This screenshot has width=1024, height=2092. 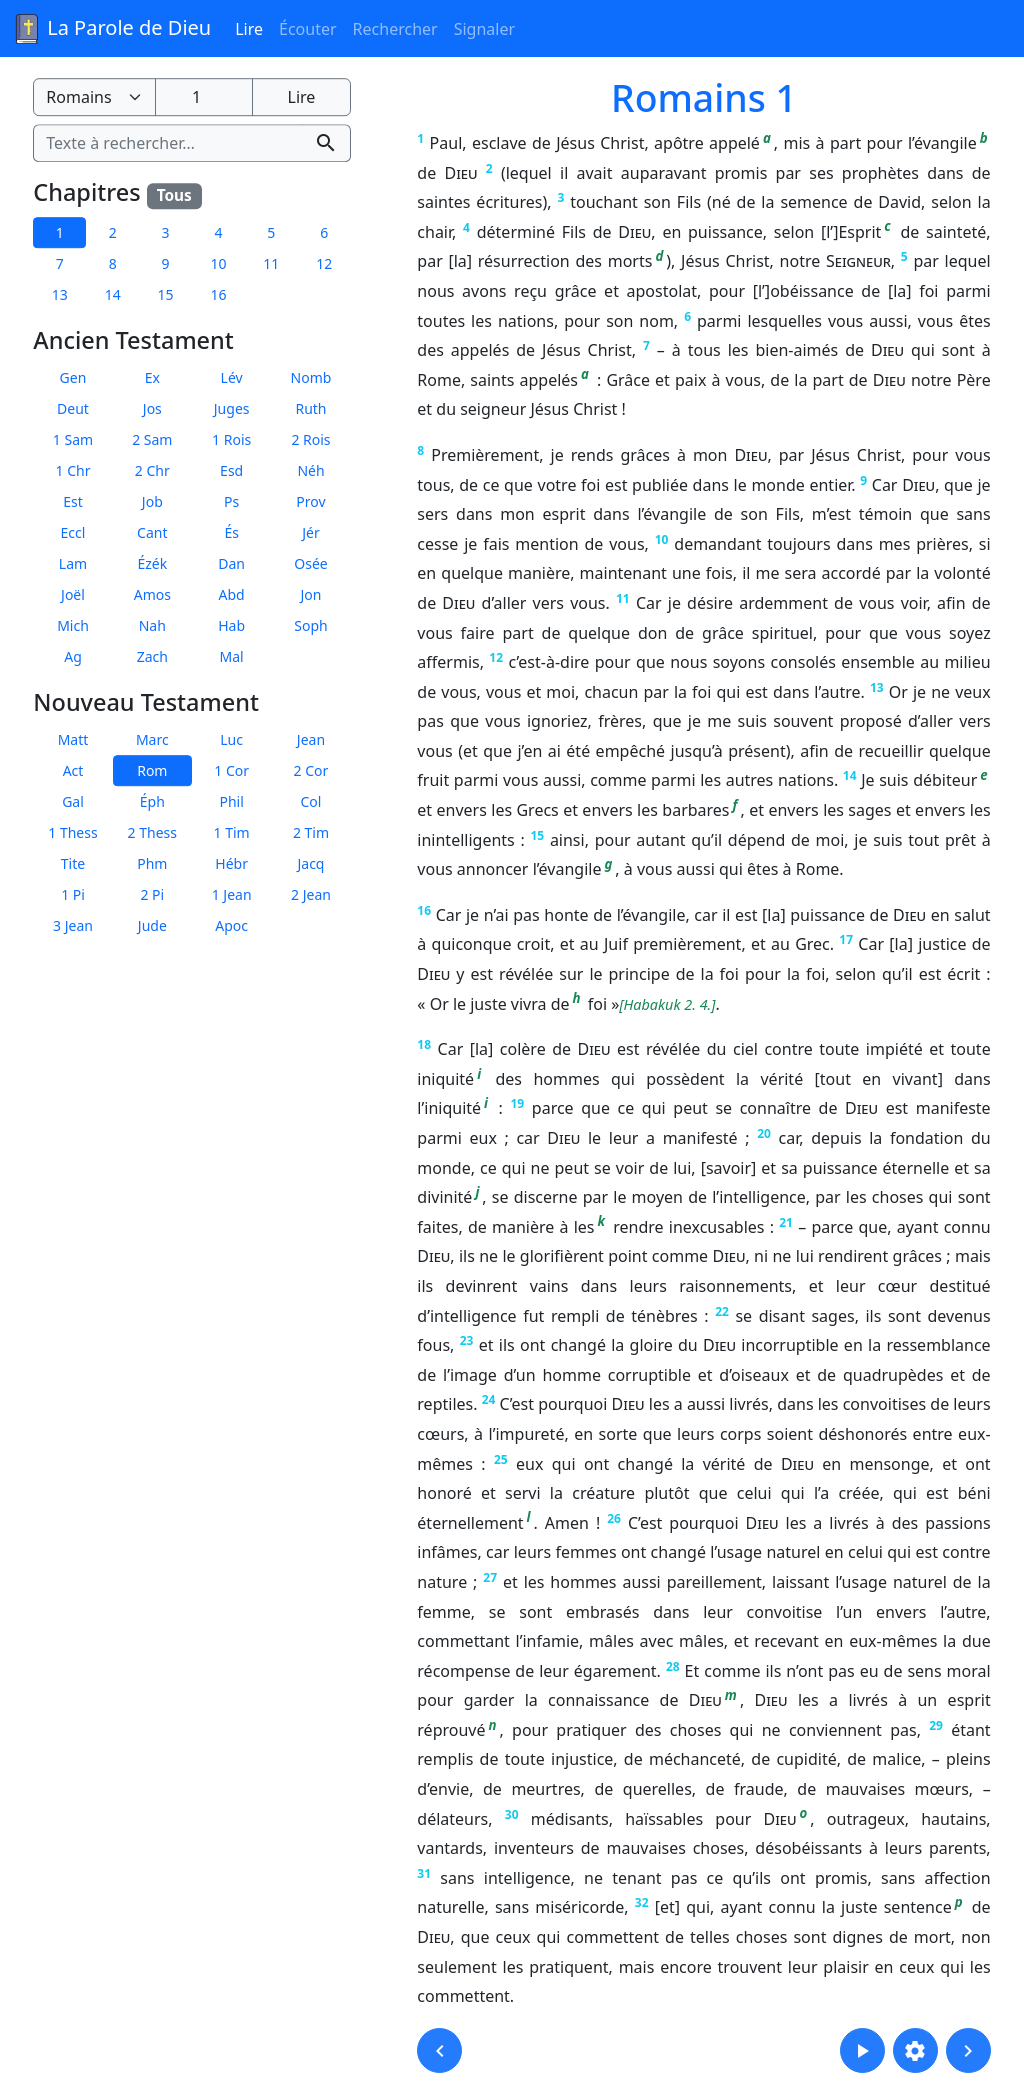 I want to click on Écouter, so click(x=308, y=29).